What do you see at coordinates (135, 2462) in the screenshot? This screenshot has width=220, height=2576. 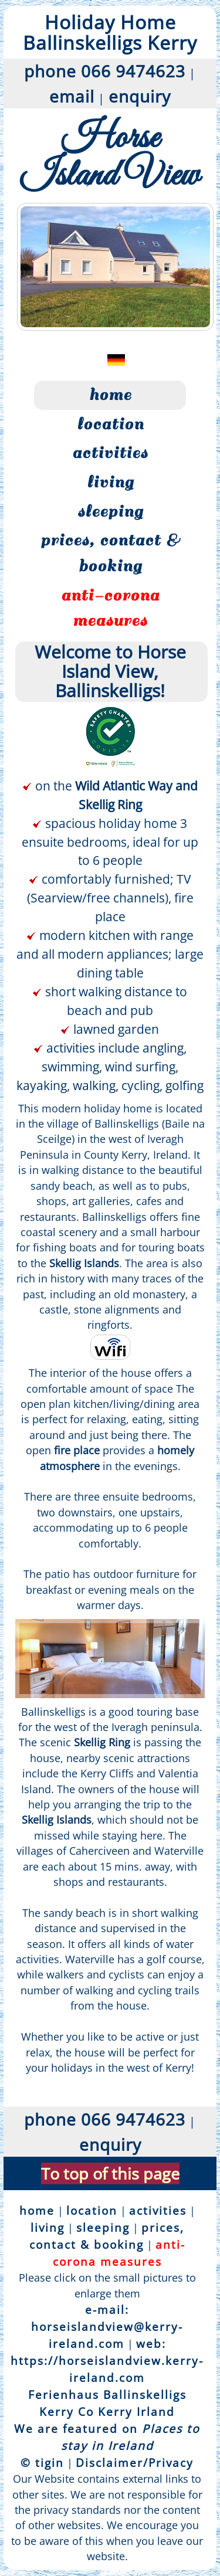 I see `Disclaimer/Privacy` at bounding box center [135, 2462].